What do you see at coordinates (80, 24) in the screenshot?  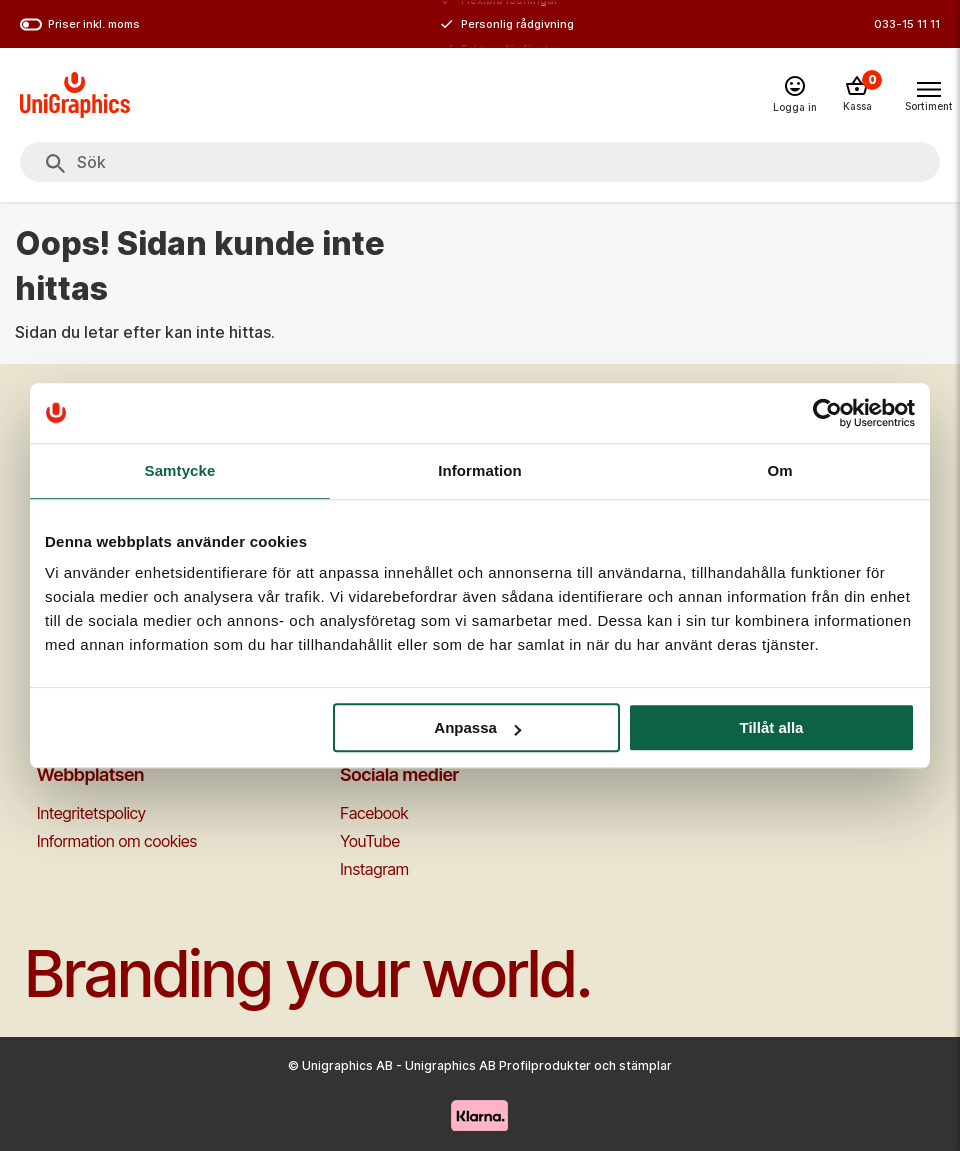 I see `Priser inkl. moms` at bounding box center [80, 24].